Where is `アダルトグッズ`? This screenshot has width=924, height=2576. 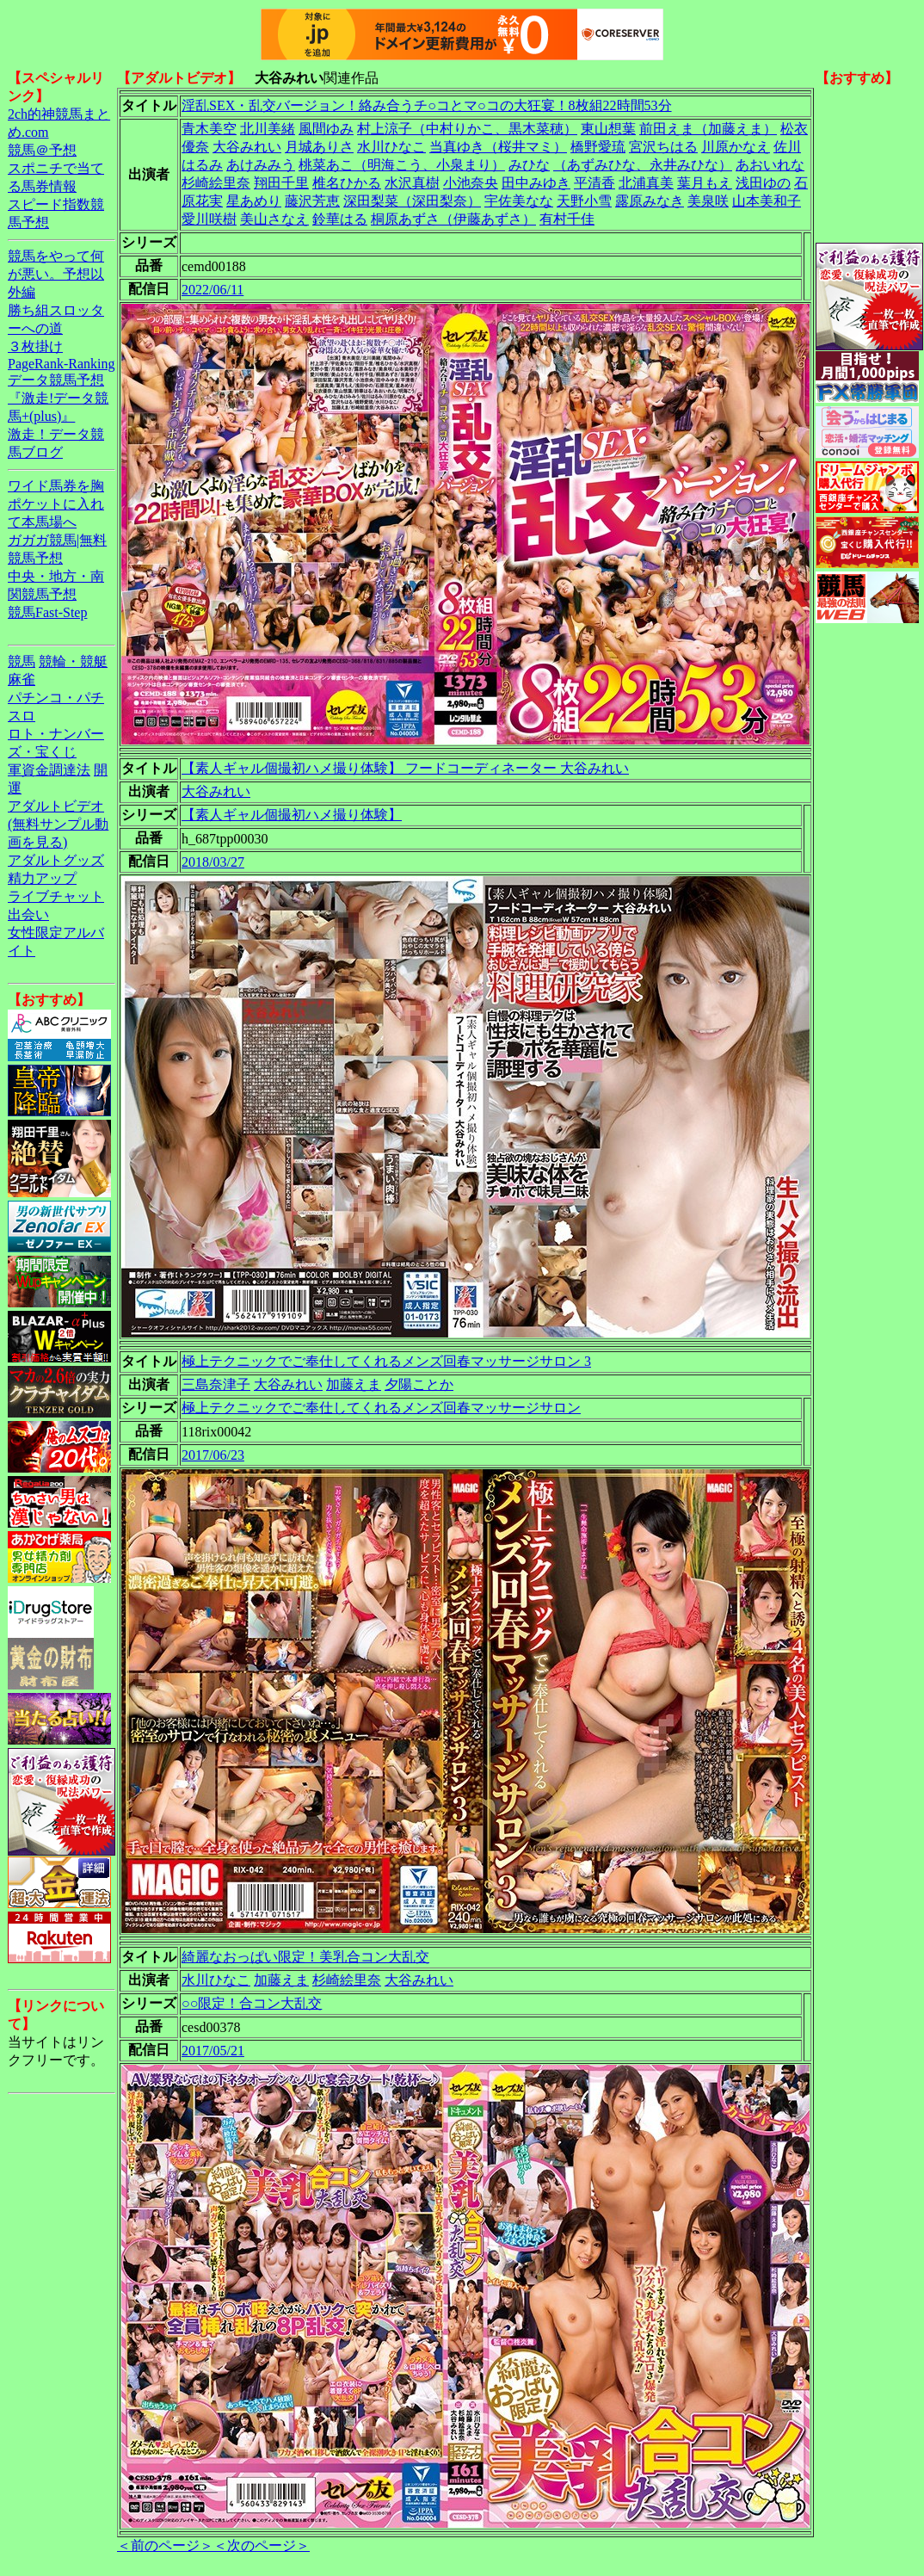
アダルトグッズ is located at coordinates (56, 860).